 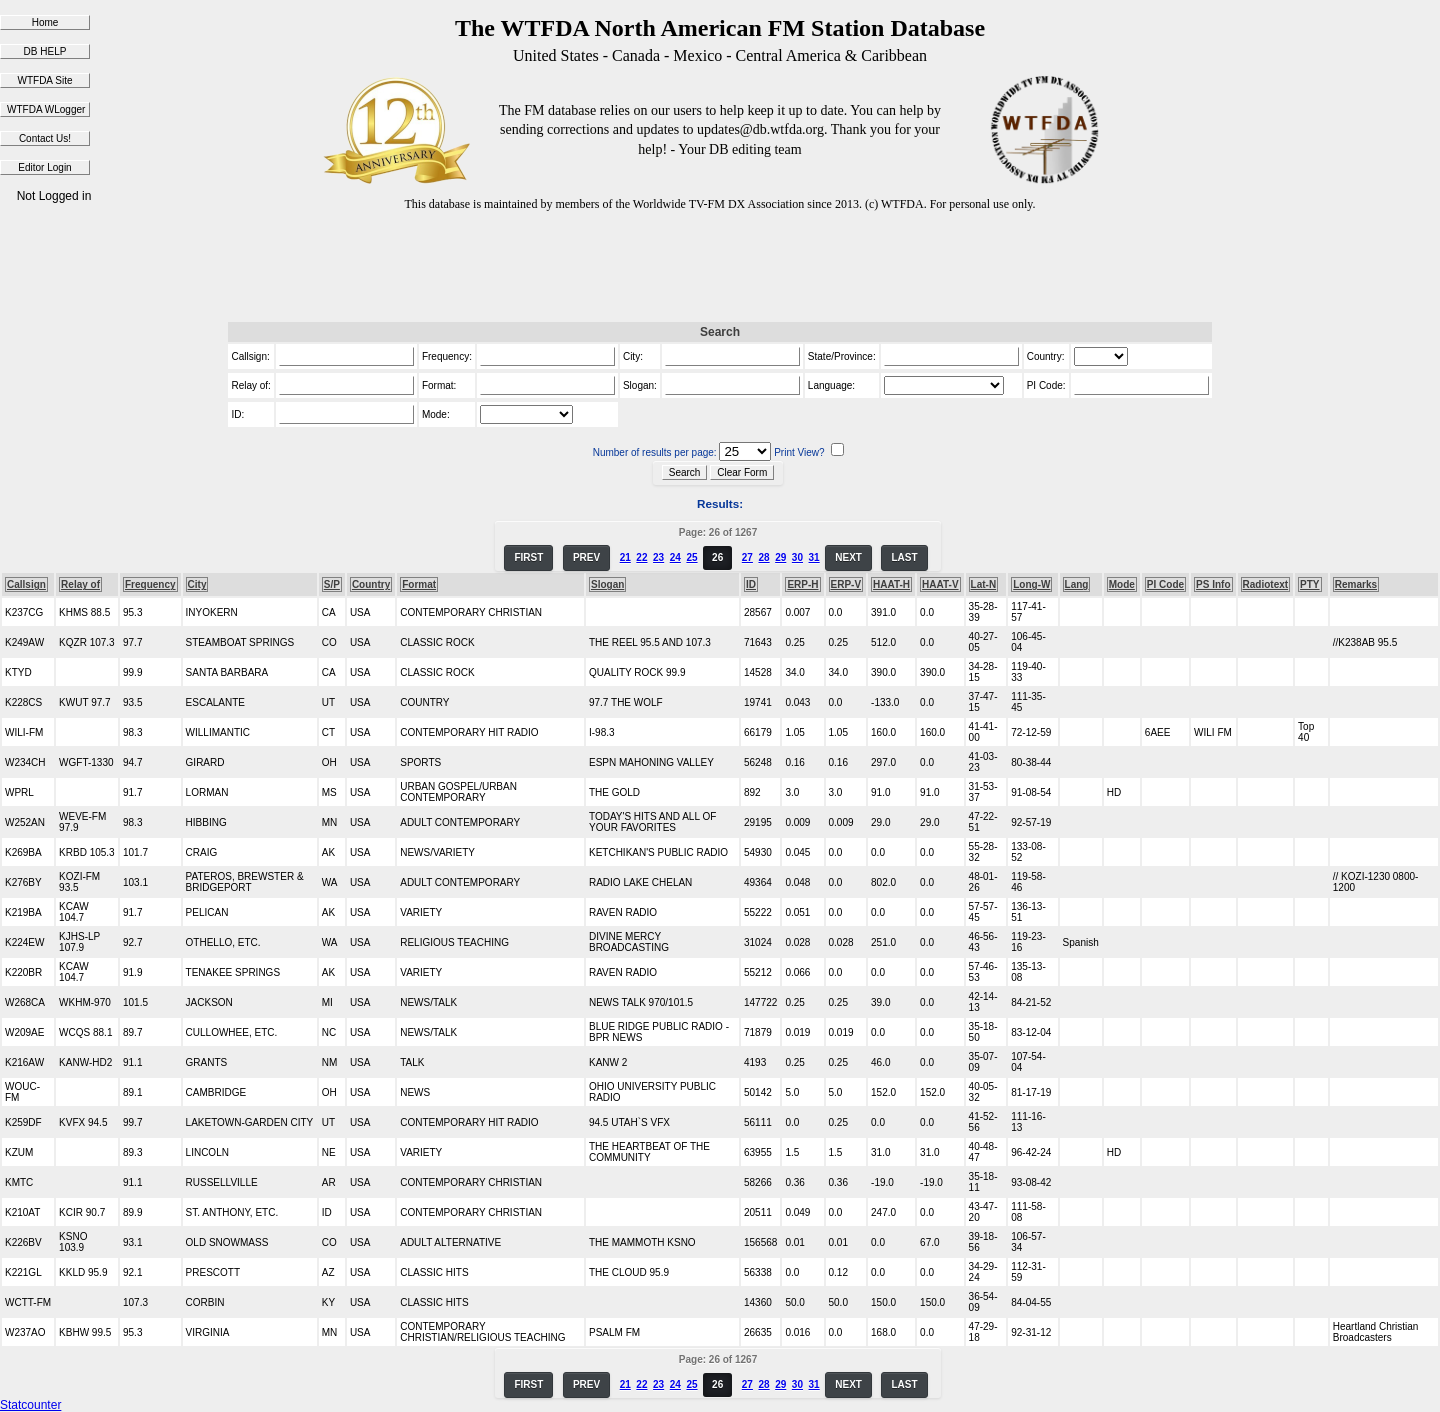 I want to click on PS Info, so click(x=1213, y=584).